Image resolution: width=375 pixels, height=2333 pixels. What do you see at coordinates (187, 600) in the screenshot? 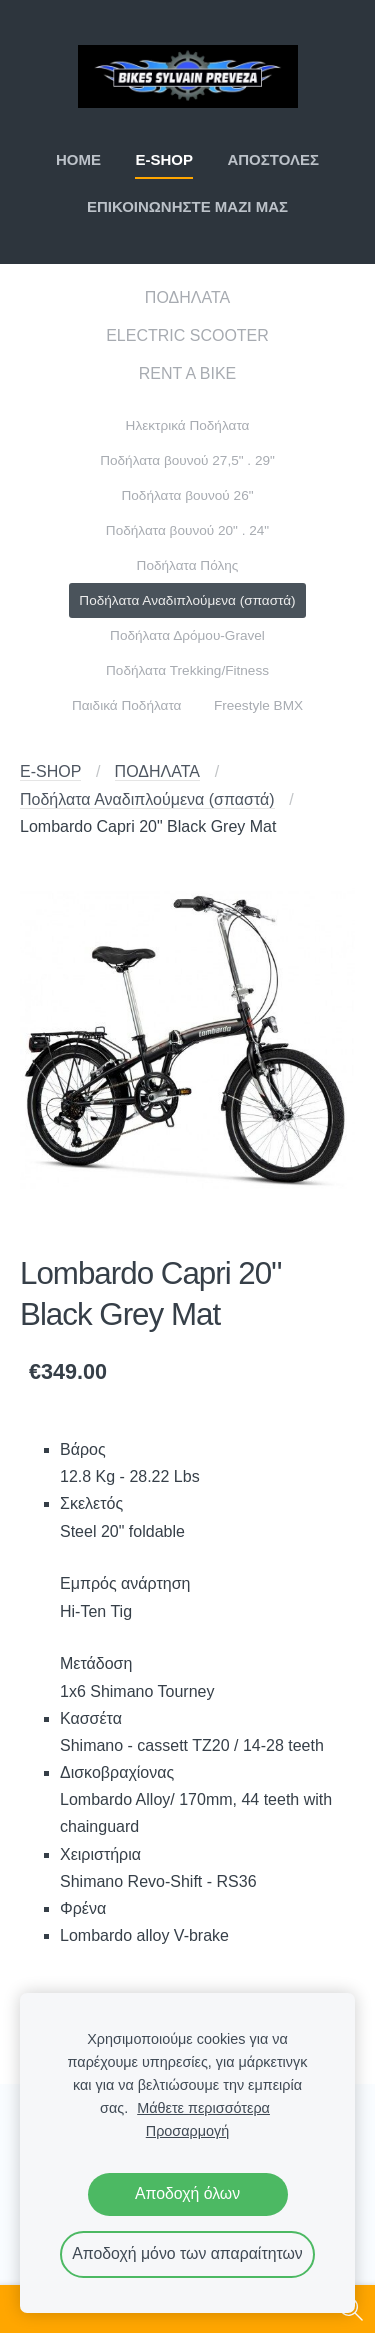
I see `Ποδήλατα Αναδιπλούμενα (σπαστά) [menuitem]` at bounding box center [187, 600].